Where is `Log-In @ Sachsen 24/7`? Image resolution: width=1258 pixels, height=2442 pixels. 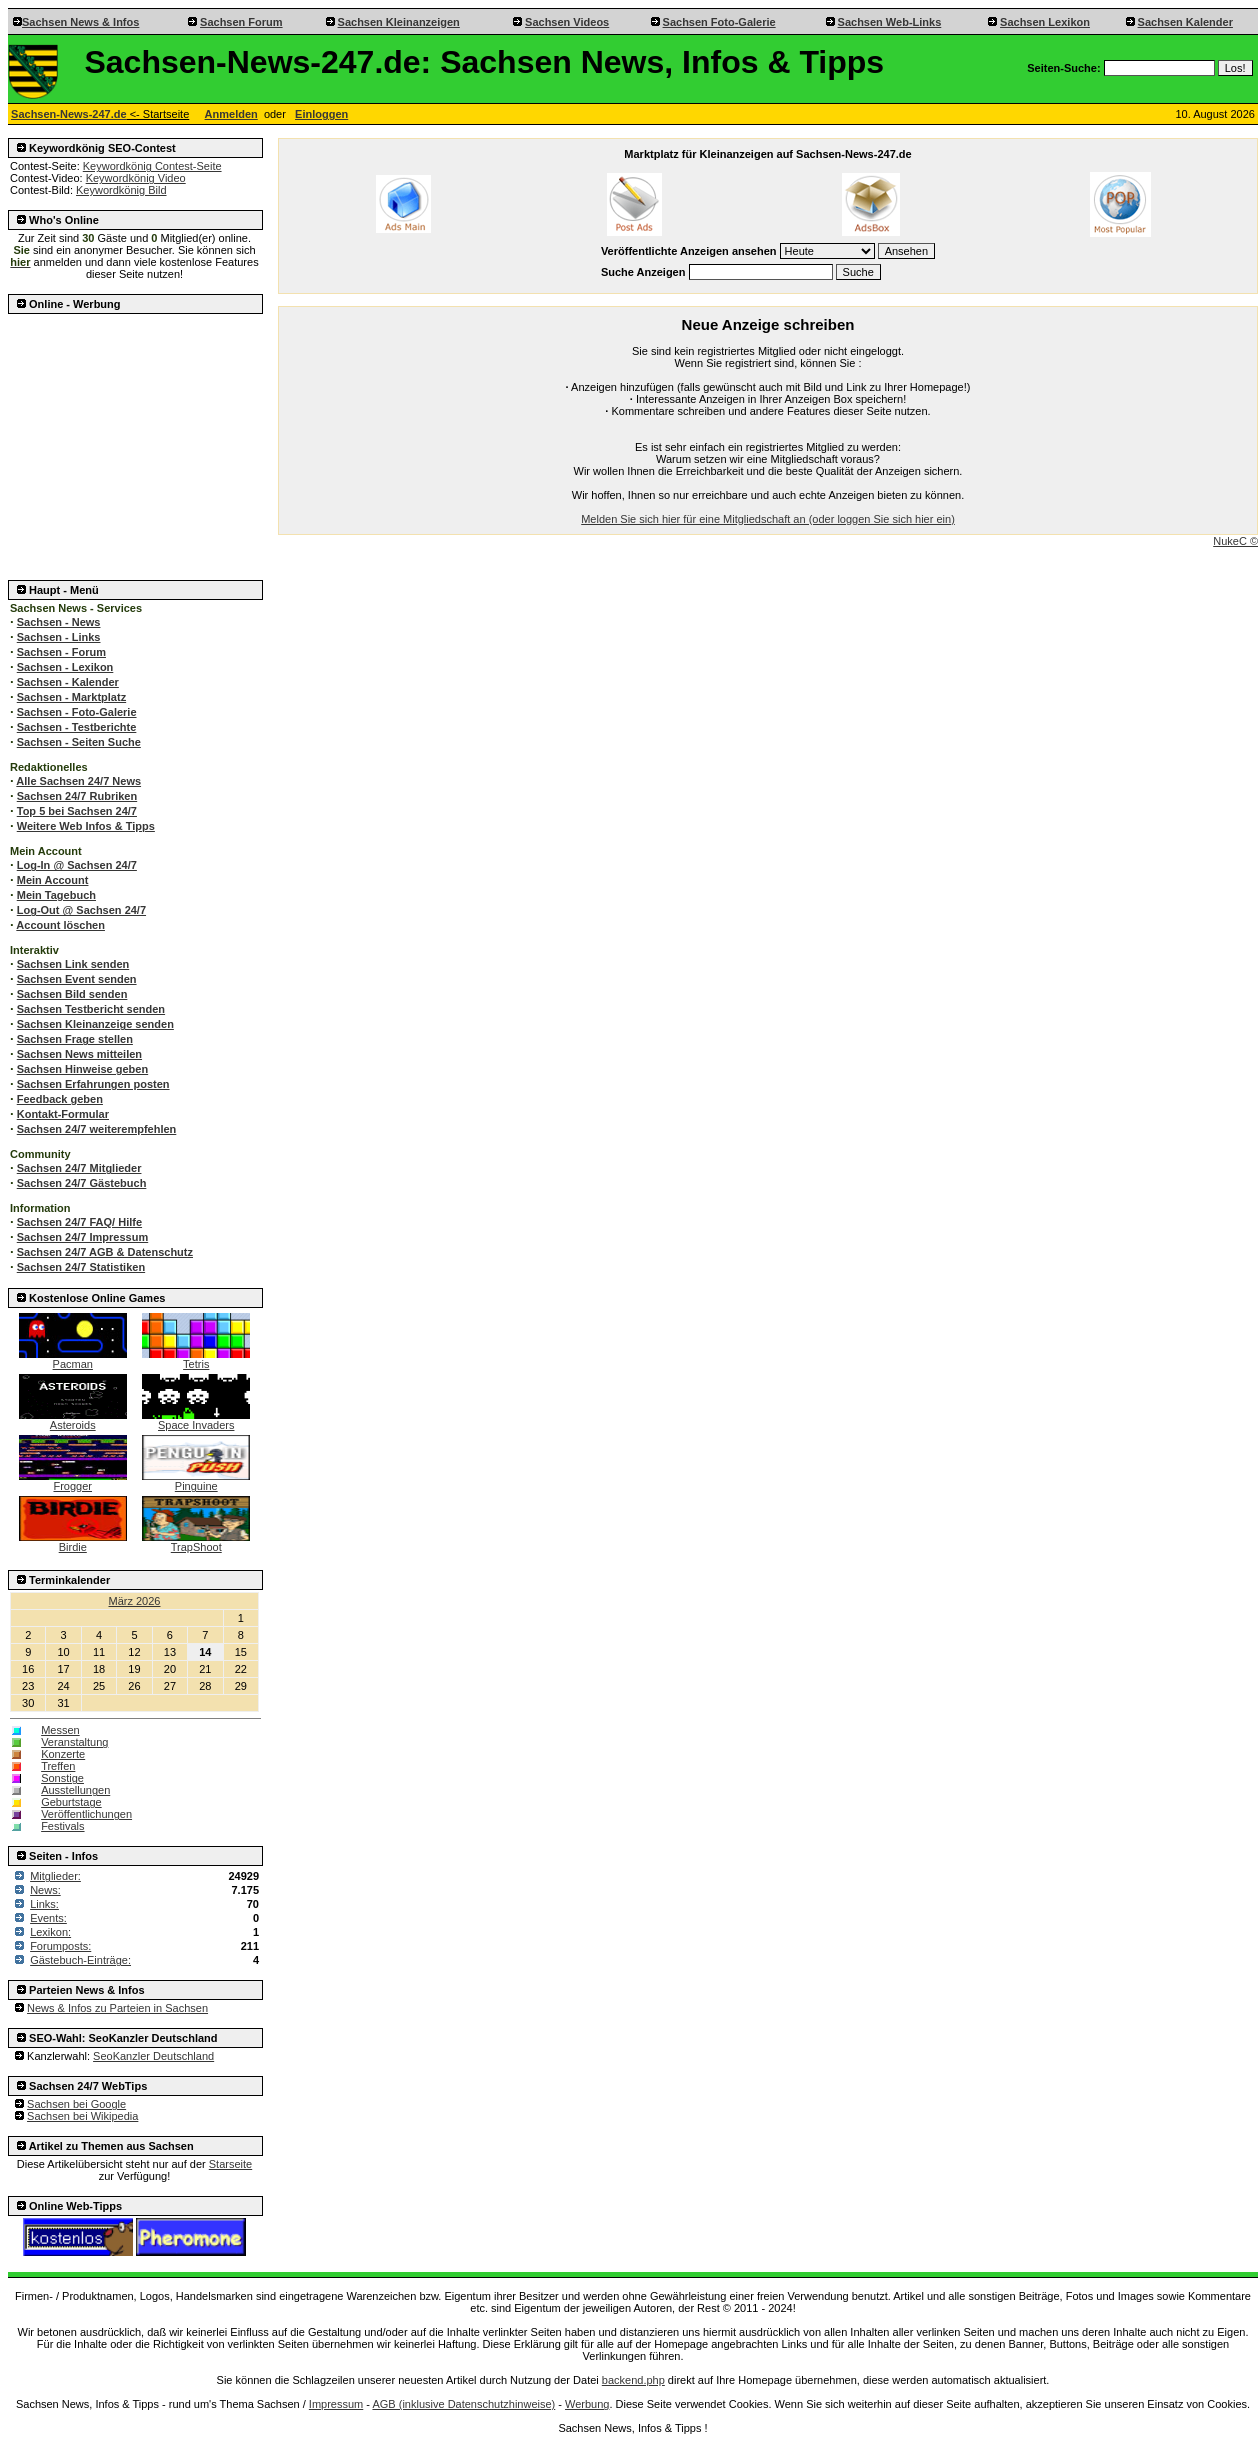 Log-In @ Sachsen 24/7 is located at coordinates (77, 865).